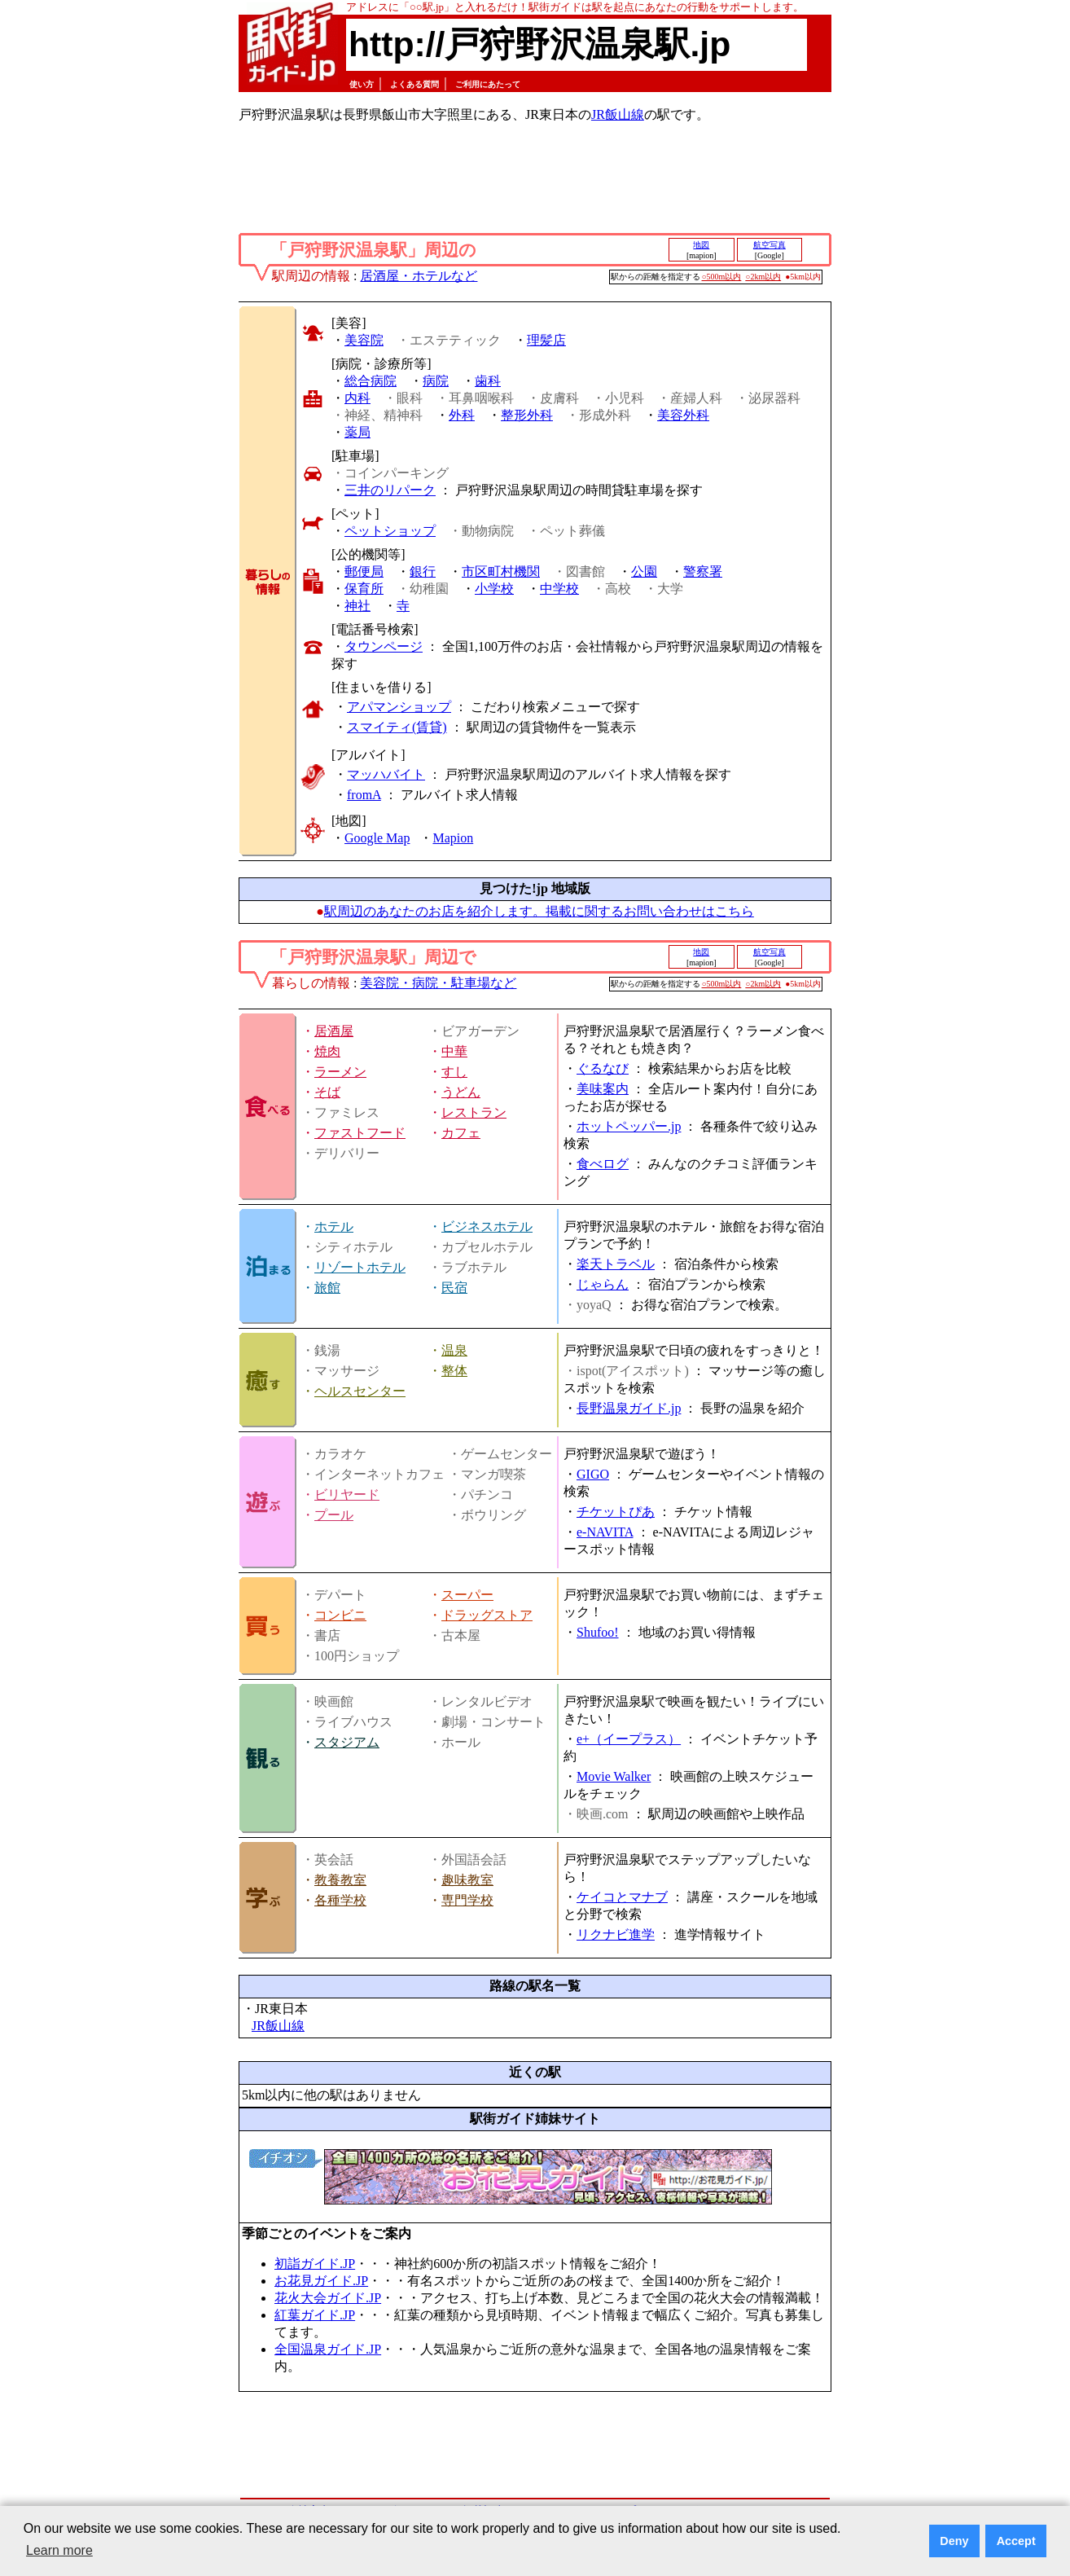 This screenshot has width=1070, height=2576. What do you see at coordinates (701, 244) in the screenshot?
I see `地図` at bounding box center [701, 244].